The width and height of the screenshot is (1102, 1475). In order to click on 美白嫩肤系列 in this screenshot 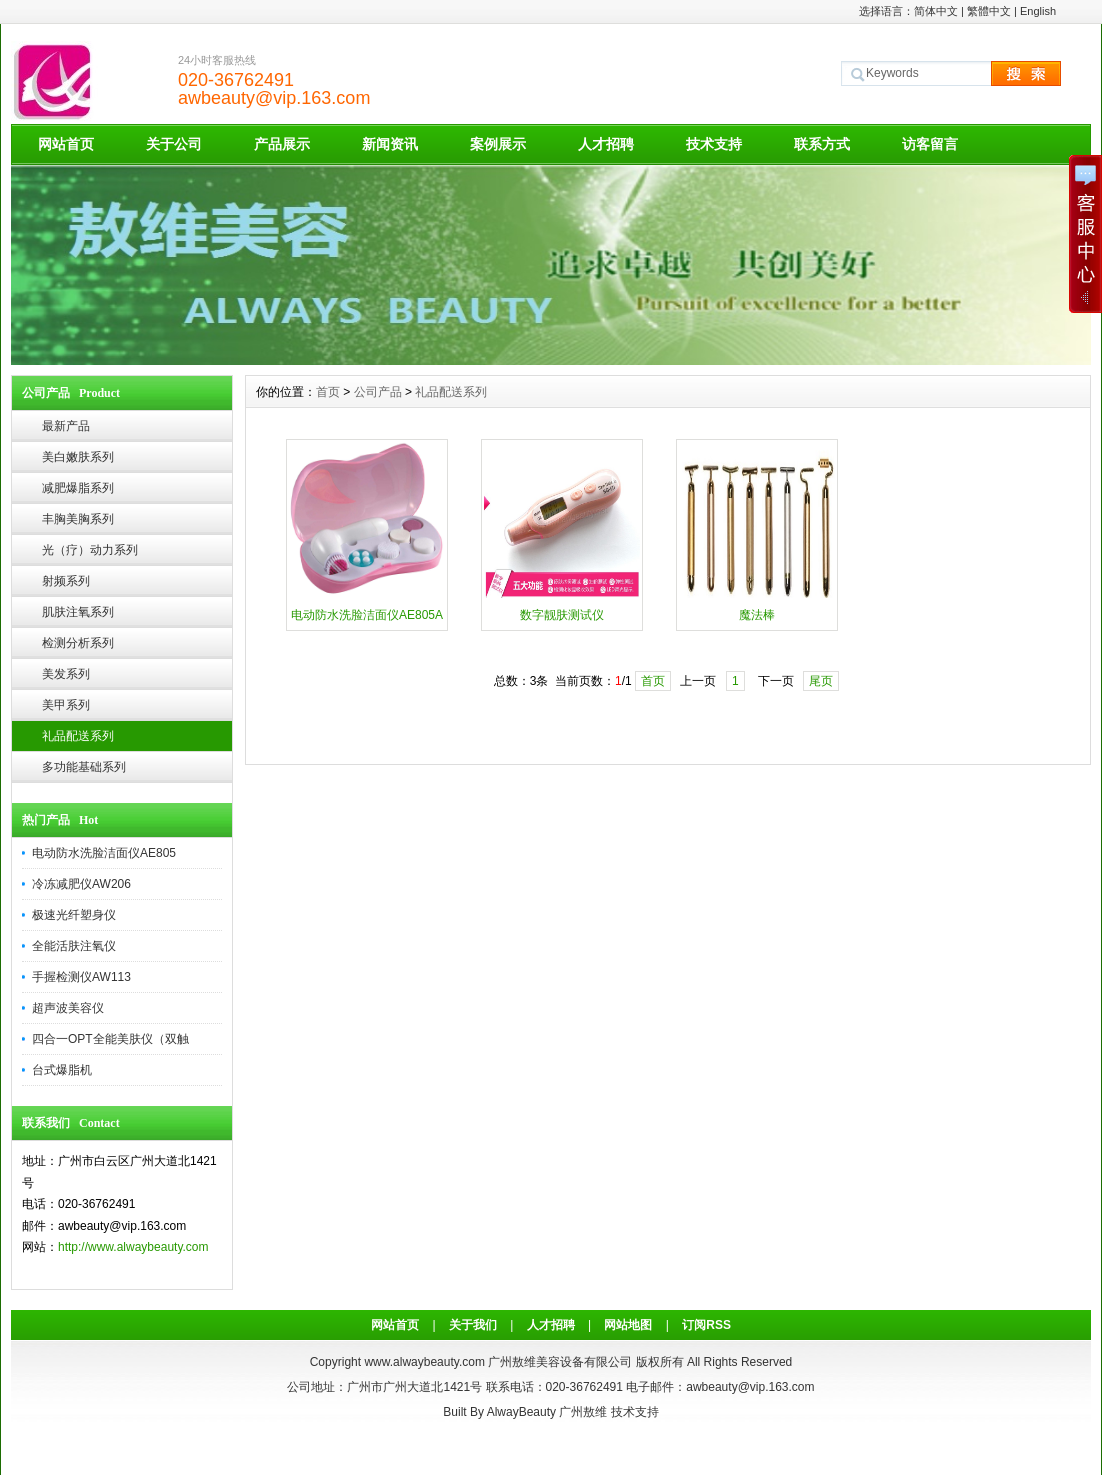, I will do `click(78, 457)`.